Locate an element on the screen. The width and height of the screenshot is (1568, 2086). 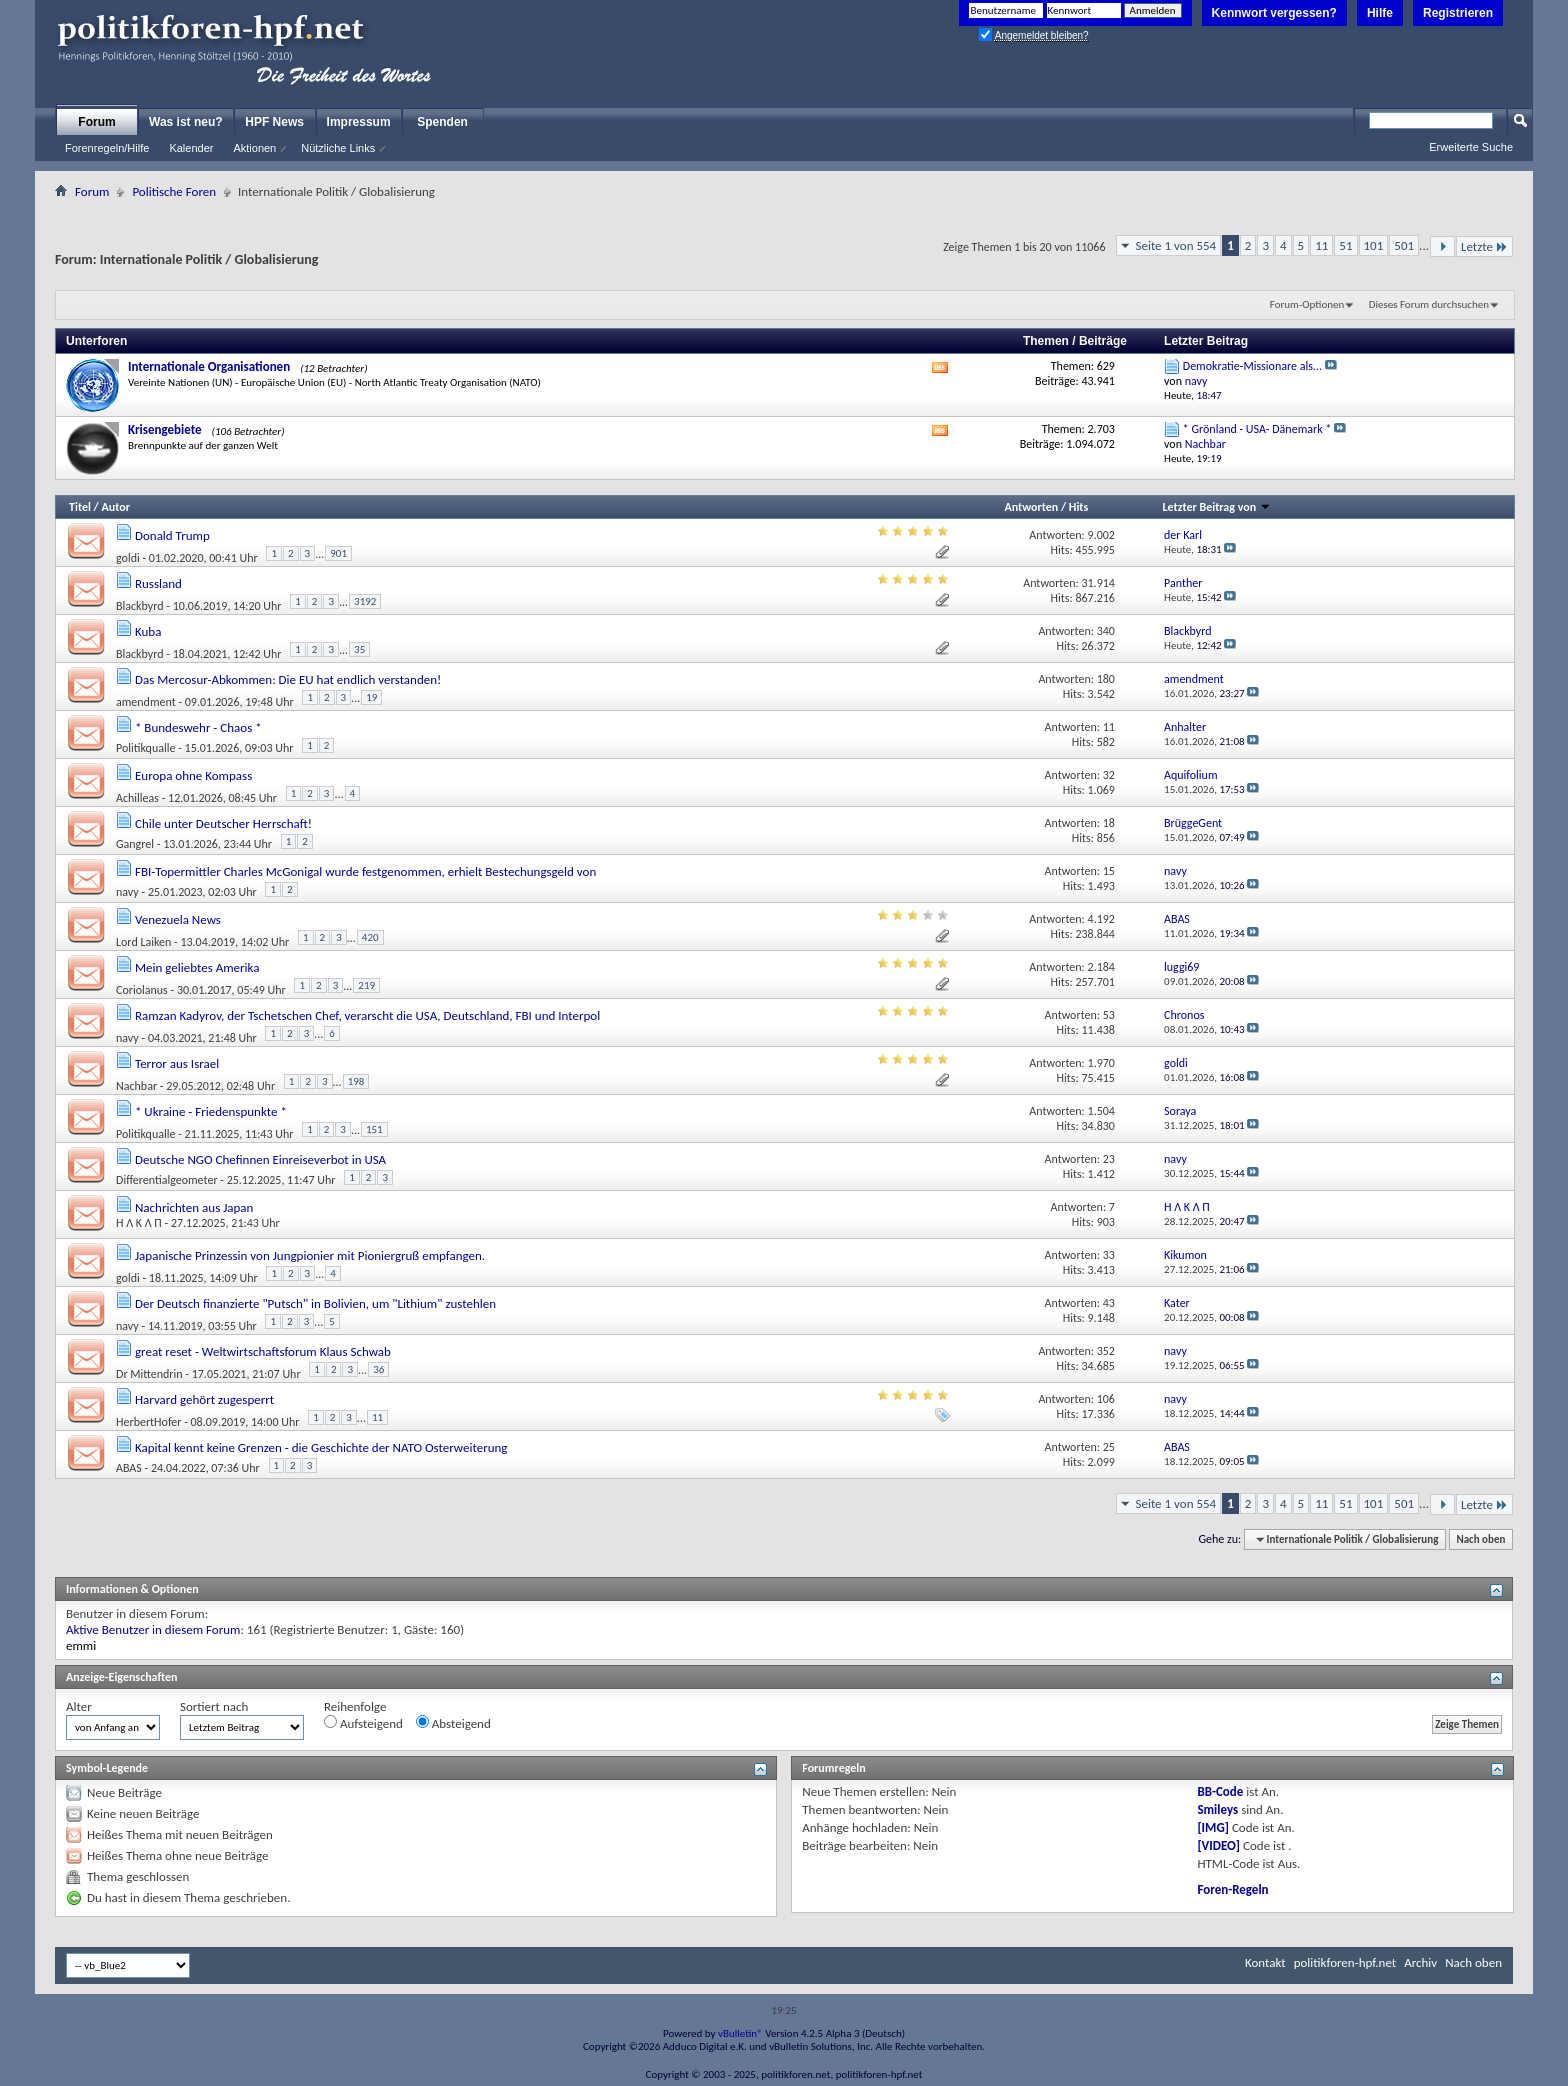
Internationale Organisationen is located at coordinates (209, 366).